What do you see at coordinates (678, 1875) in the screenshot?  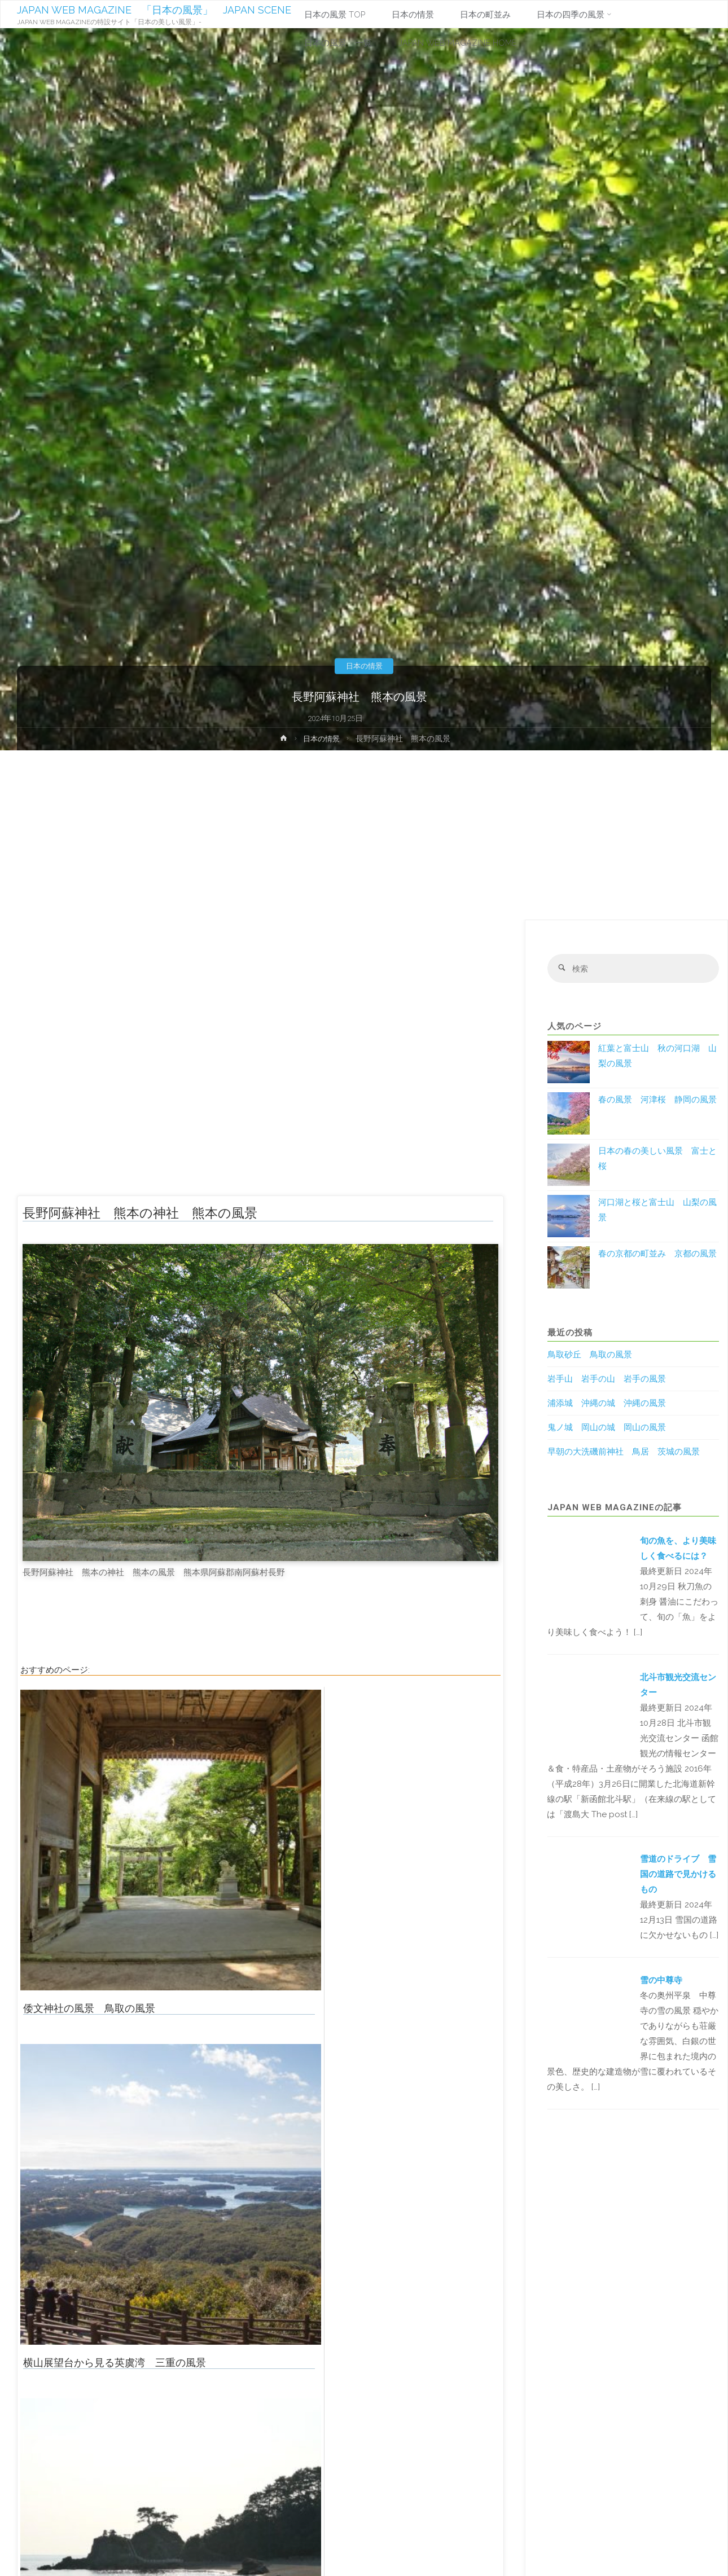 I see `雪道のドライブ 雪国の道路で見かけるもの` at bounding box center [678, 1875].